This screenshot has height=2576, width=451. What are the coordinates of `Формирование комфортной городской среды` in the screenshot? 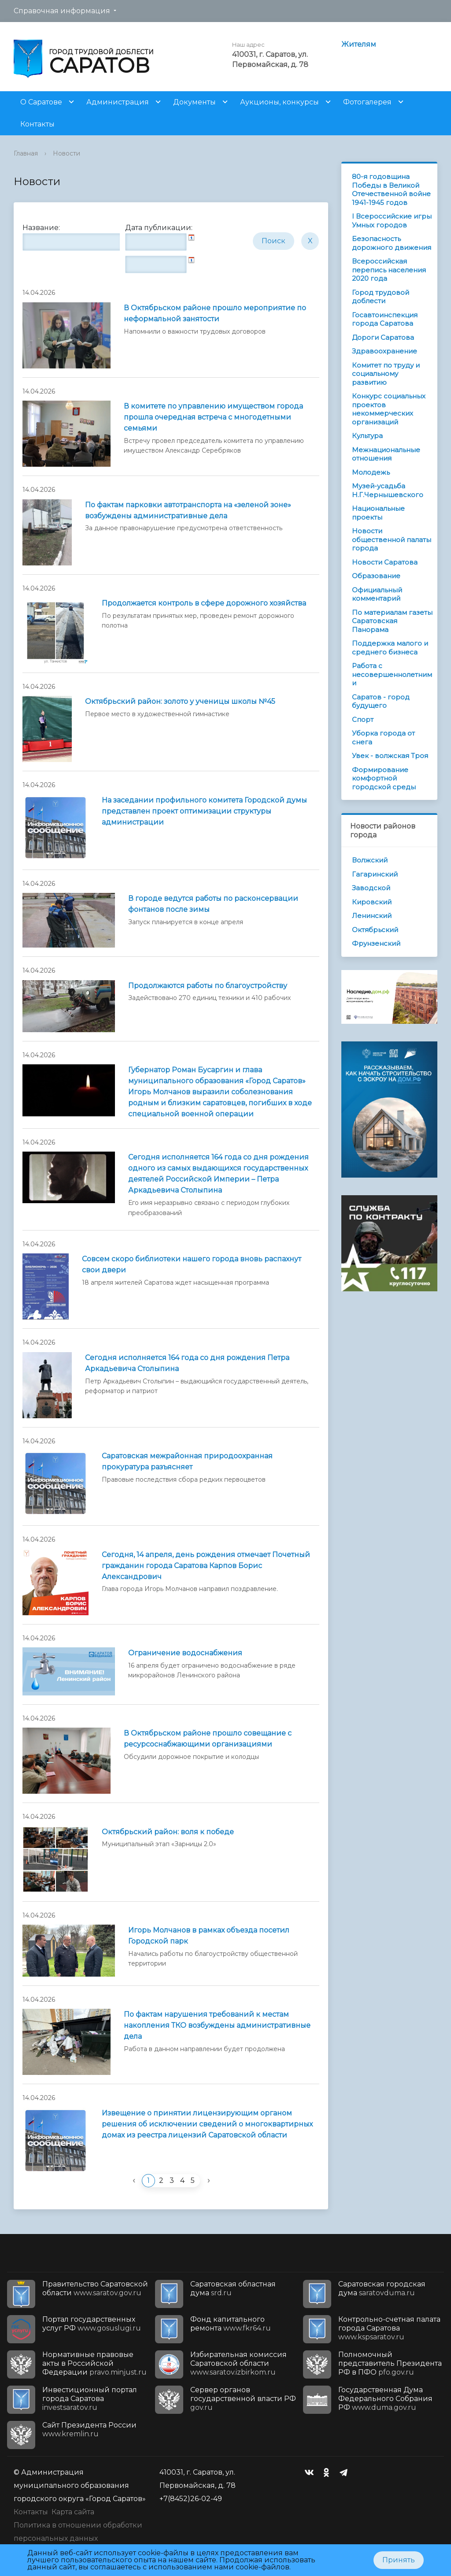 It's located at (384, 778).